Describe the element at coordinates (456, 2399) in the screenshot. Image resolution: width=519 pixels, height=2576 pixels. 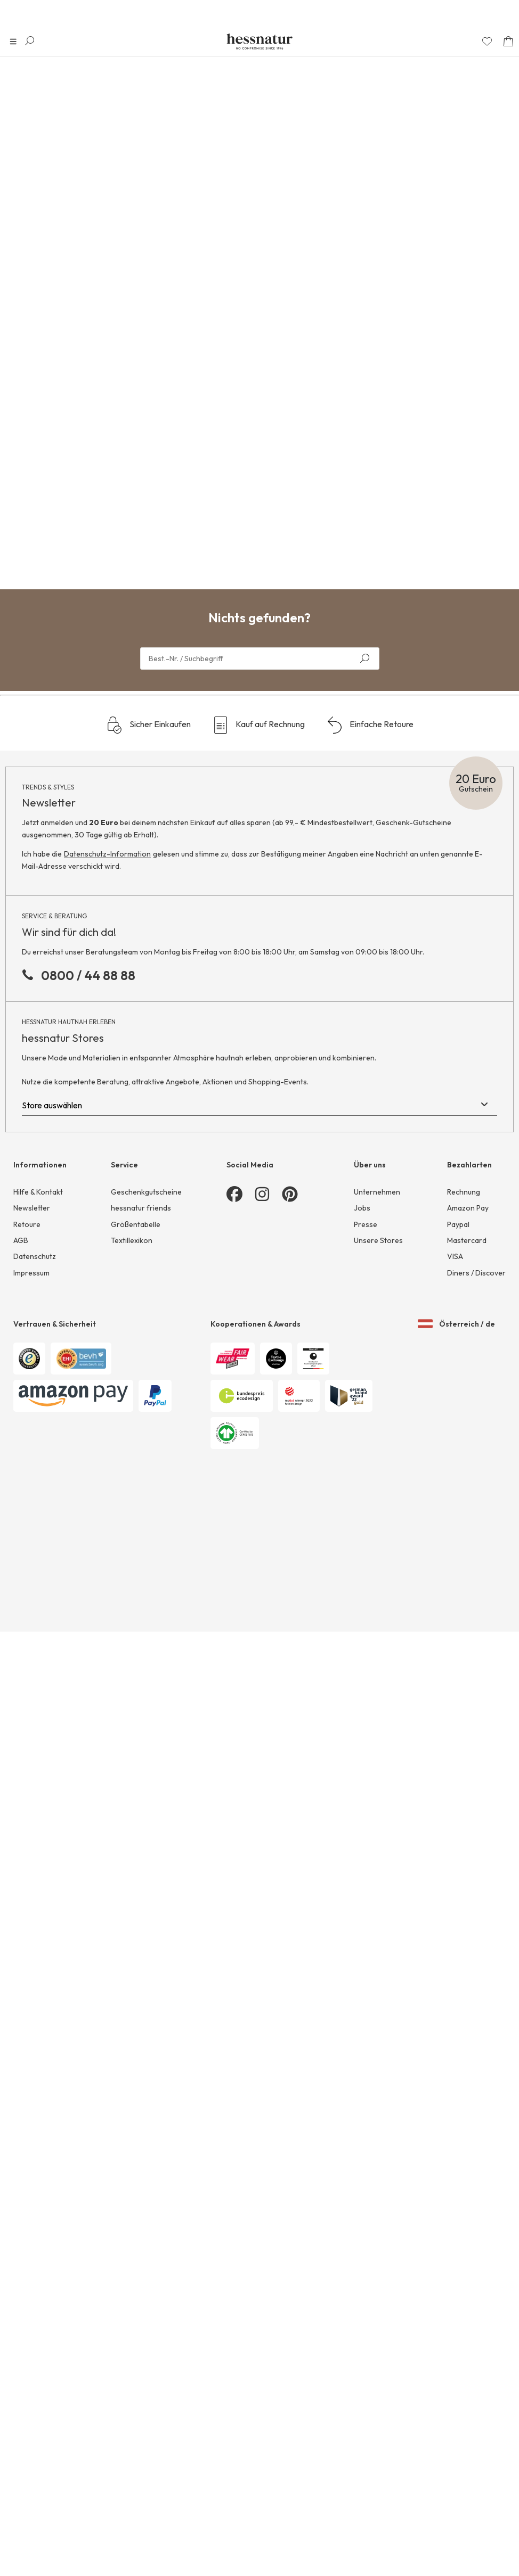
I see `Österreich / de` at that location.